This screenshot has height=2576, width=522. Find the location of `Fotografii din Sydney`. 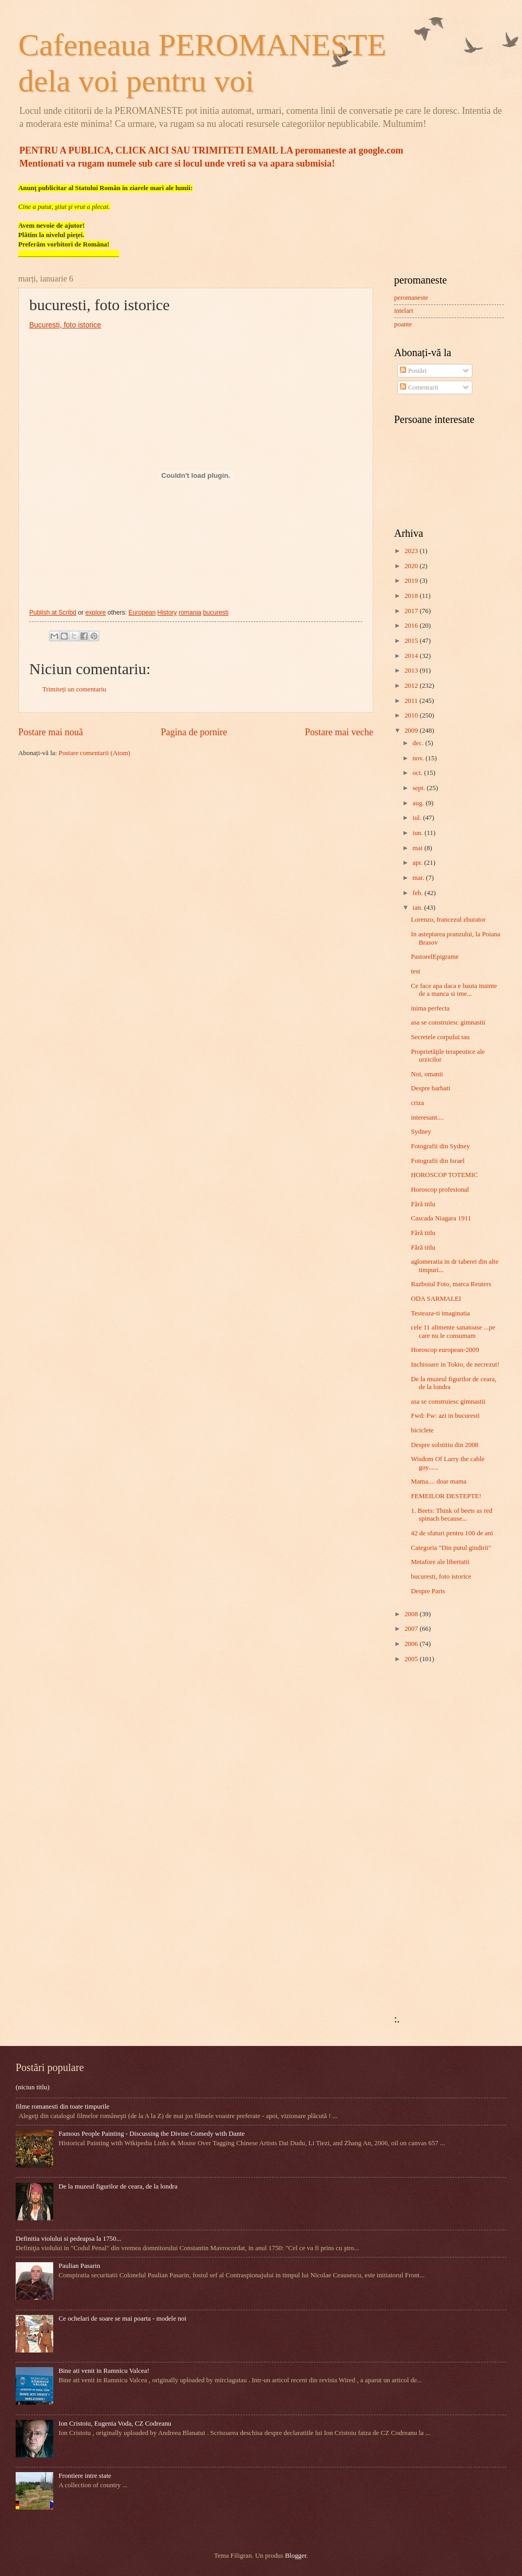

Fotografii din Sydney is located at coordinates (440, 1146).